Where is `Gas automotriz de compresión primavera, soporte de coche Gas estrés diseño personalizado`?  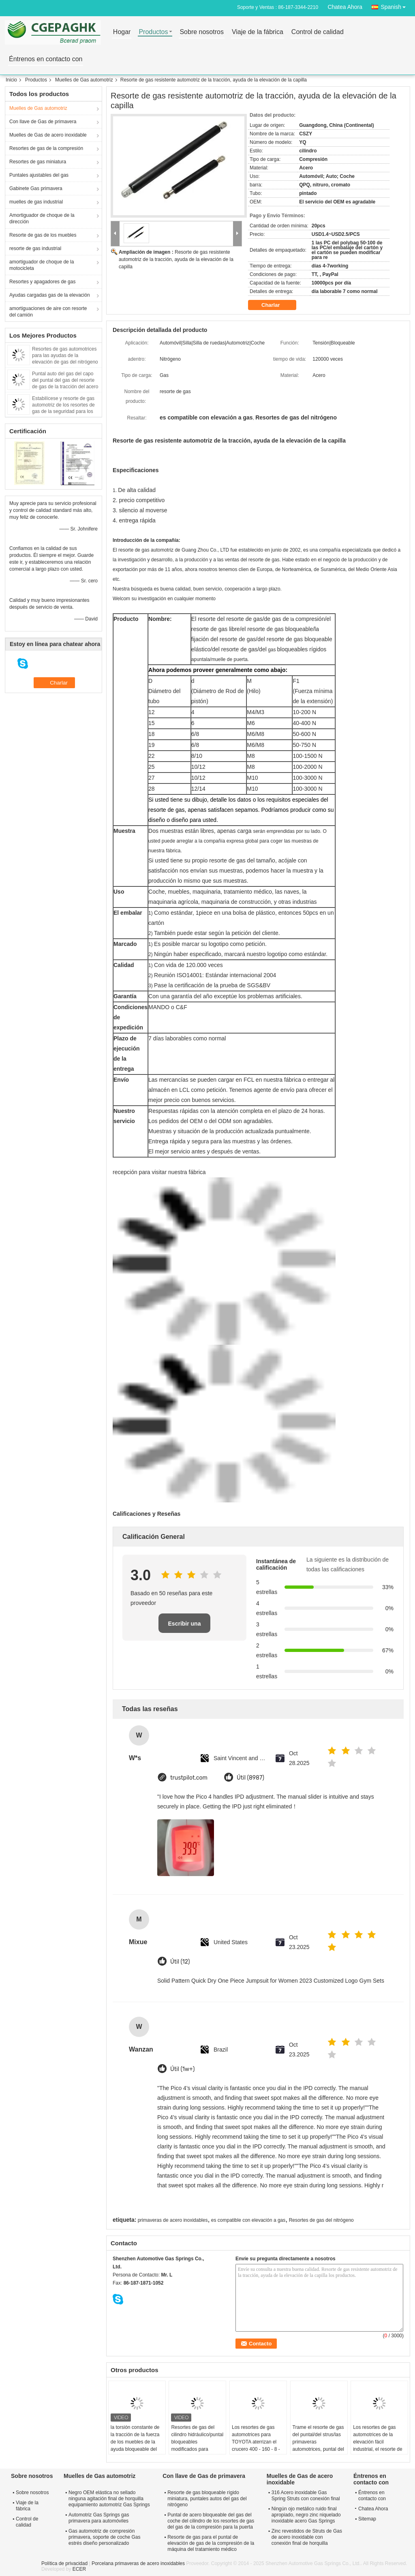 Gas automotriz de compresión primavera, soporte de coche Gas estrés diseño personalizado is located at coordinates (104, 2537).